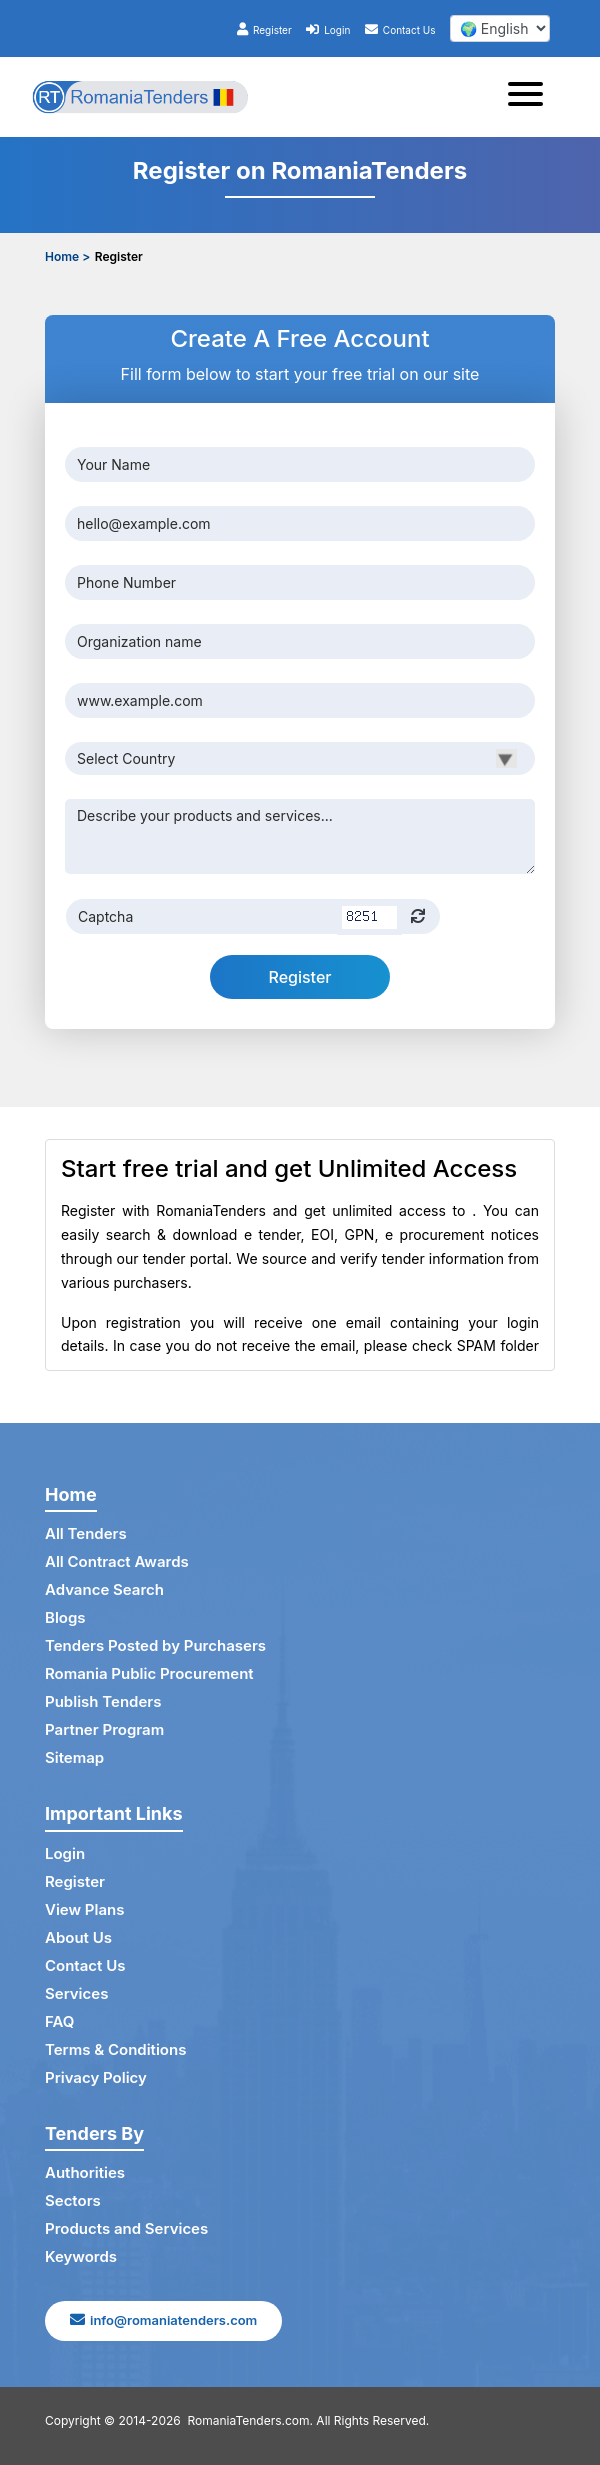  I want to click on Advance Search, so click(104, 1589).